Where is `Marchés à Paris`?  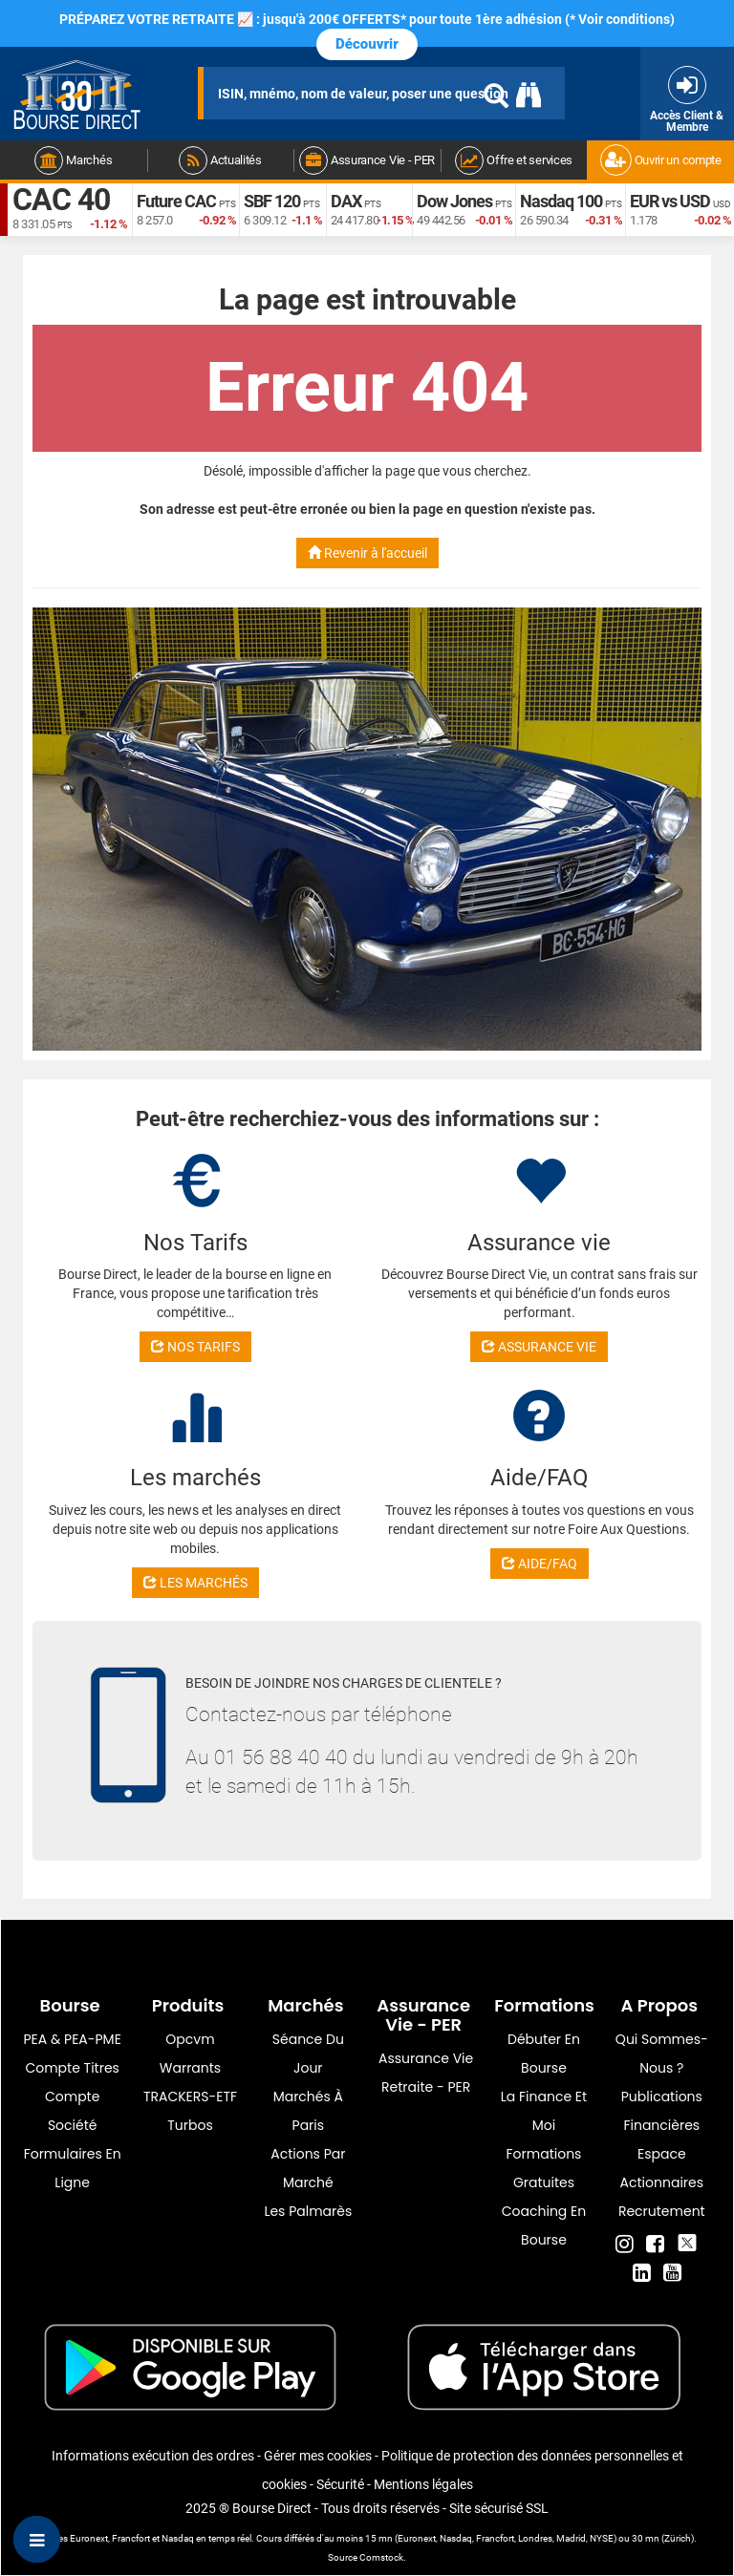 Marchés à Paris is located at coordinates (308, 2111).